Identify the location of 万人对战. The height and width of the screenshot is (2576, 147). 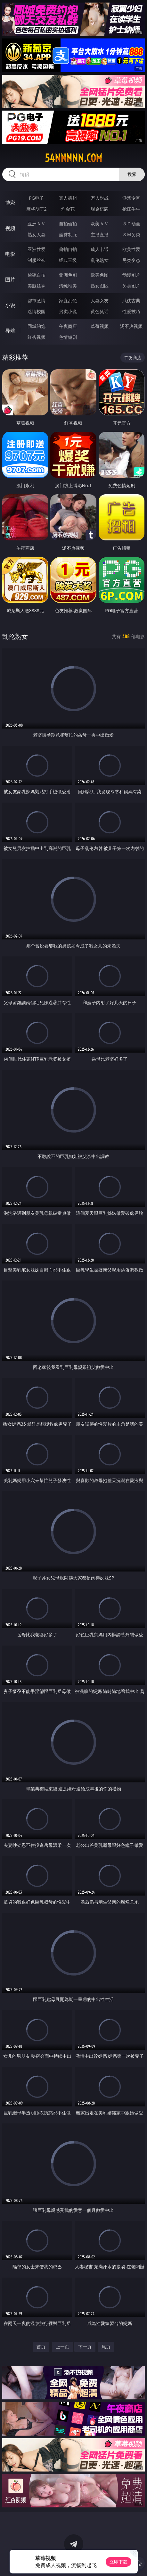
(100, 198).